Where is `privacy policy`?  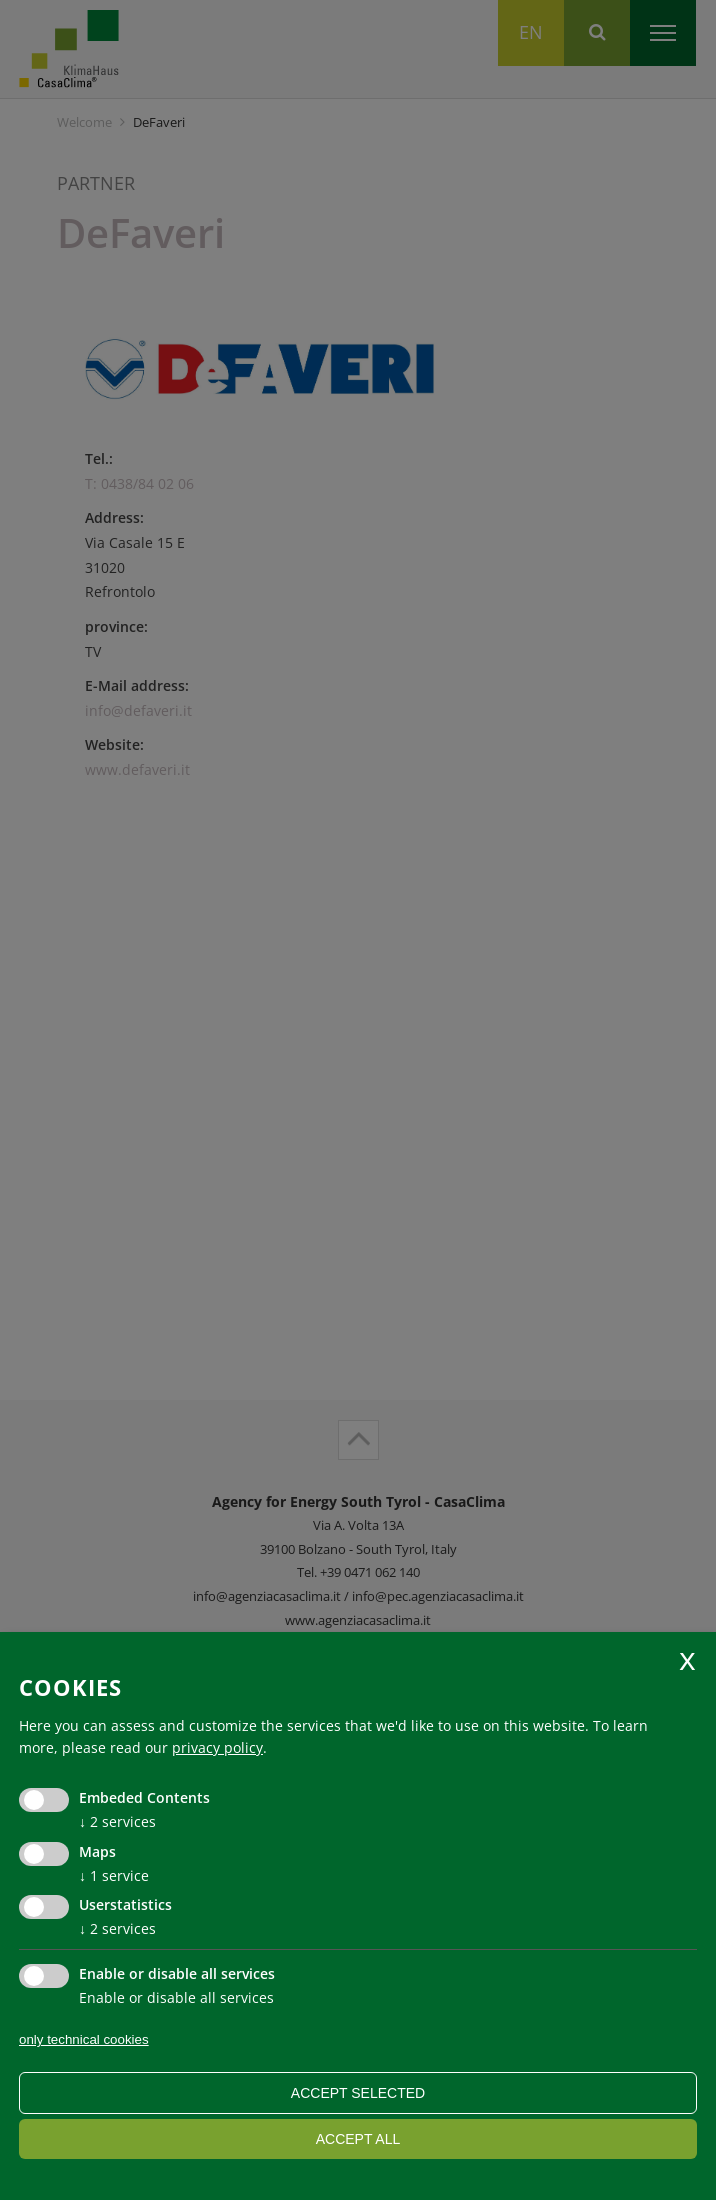 privacy policy is located at coordinates (217, 1747).